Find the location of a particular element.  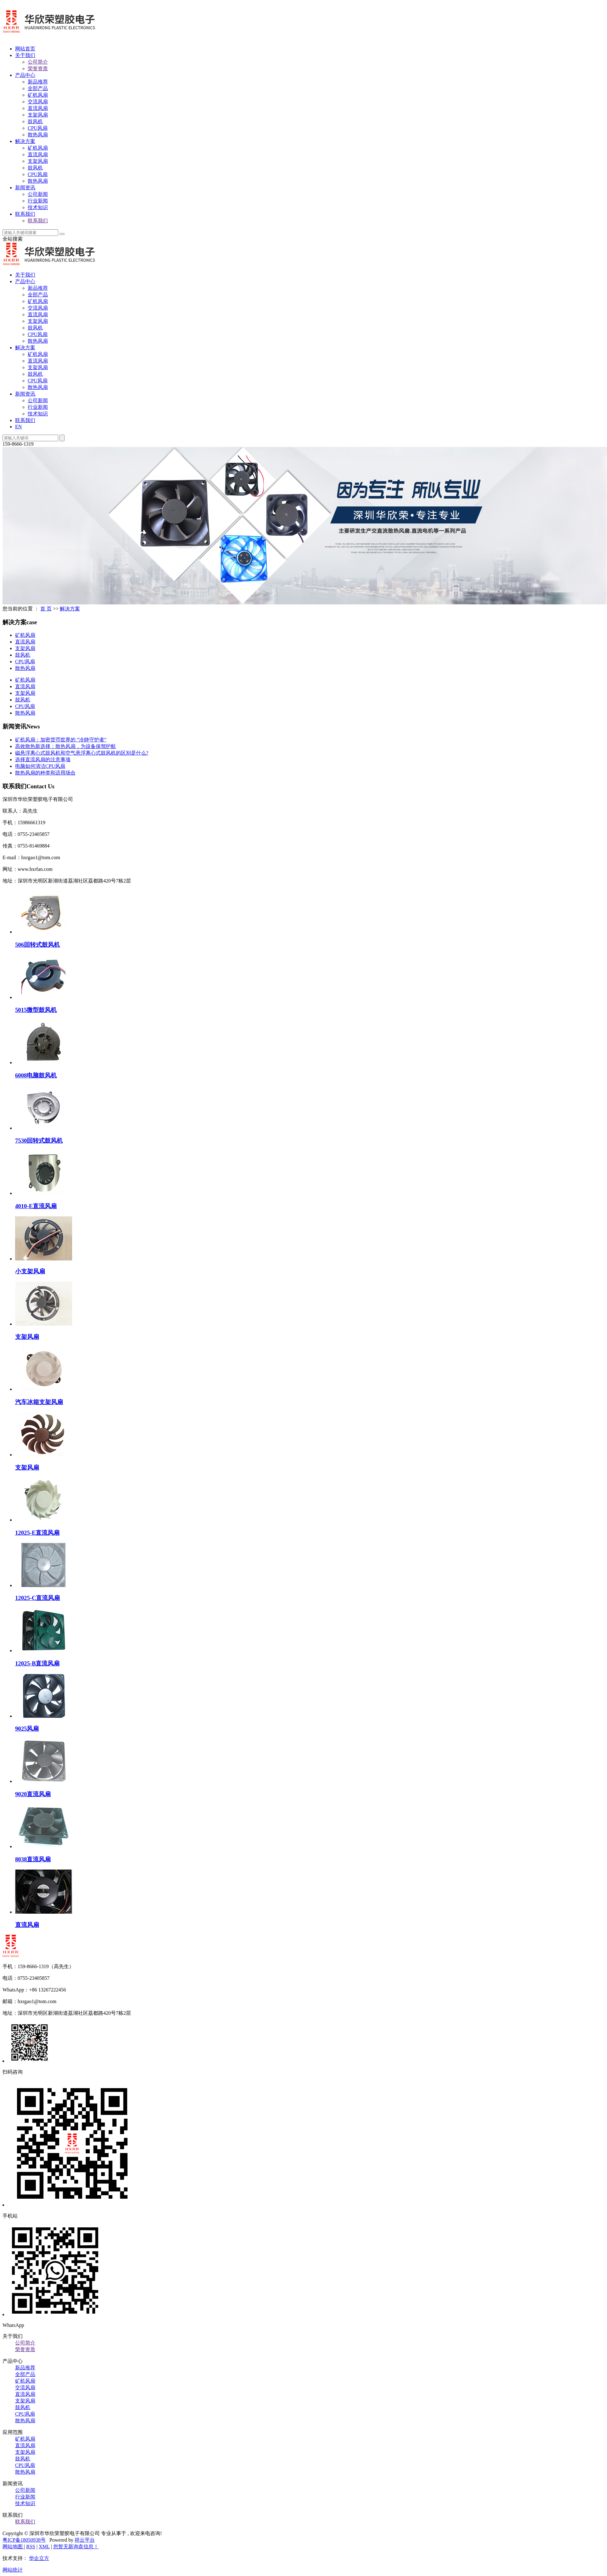

506回转式鼓风机 is located at coordinates (37, 944).